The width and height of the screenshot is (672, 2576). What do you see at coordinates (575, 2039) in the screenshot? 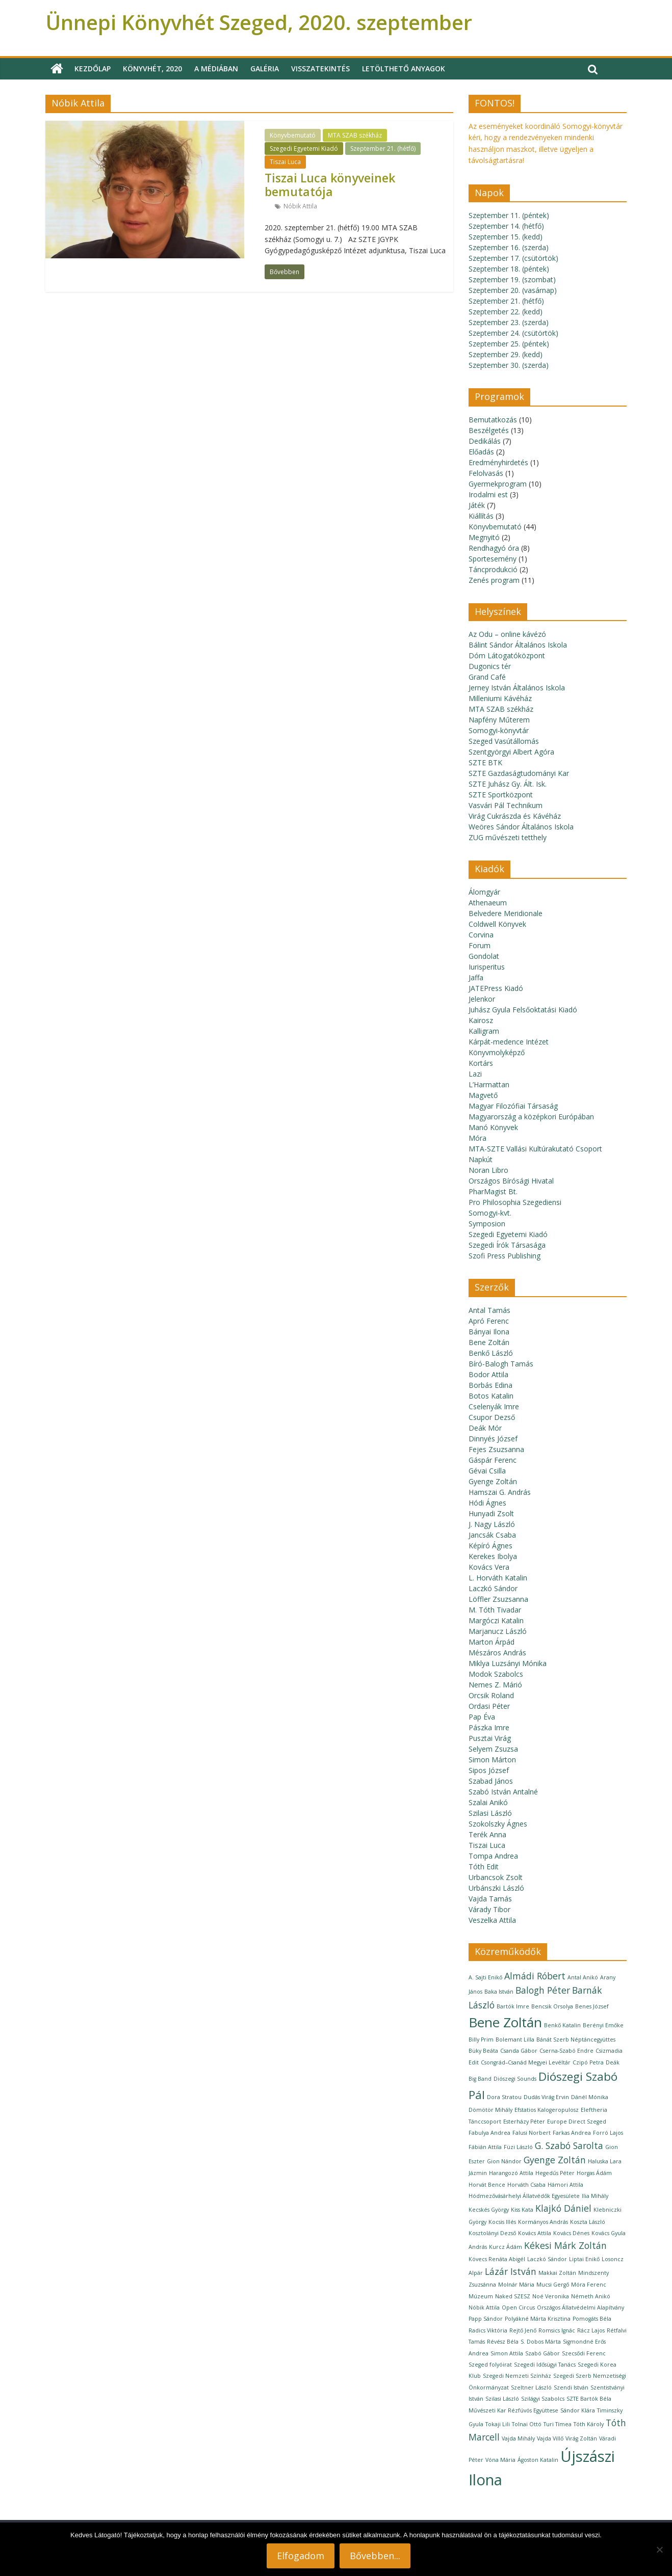
I see `Bánát Szerb Néptáncegyüttes [Bánát Szerb Néptáncegyüttes (1 elem)]` at bounding box center [575, 2039].